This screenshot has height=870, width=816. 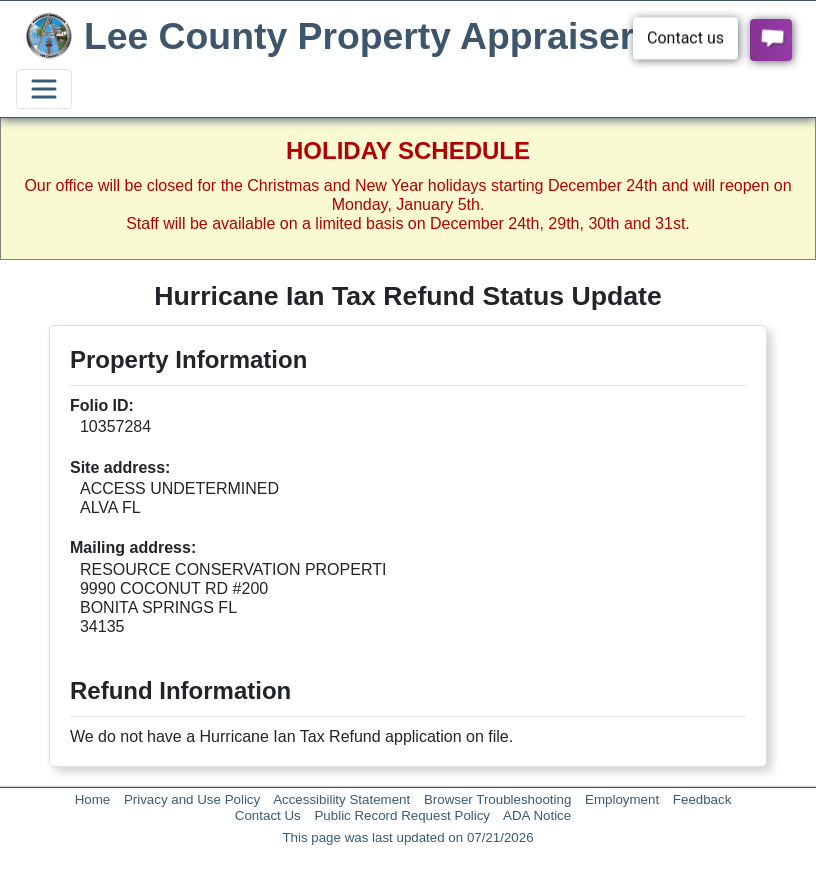 I want to click on Browser Troubleshooting, so click(x=497, y=799).